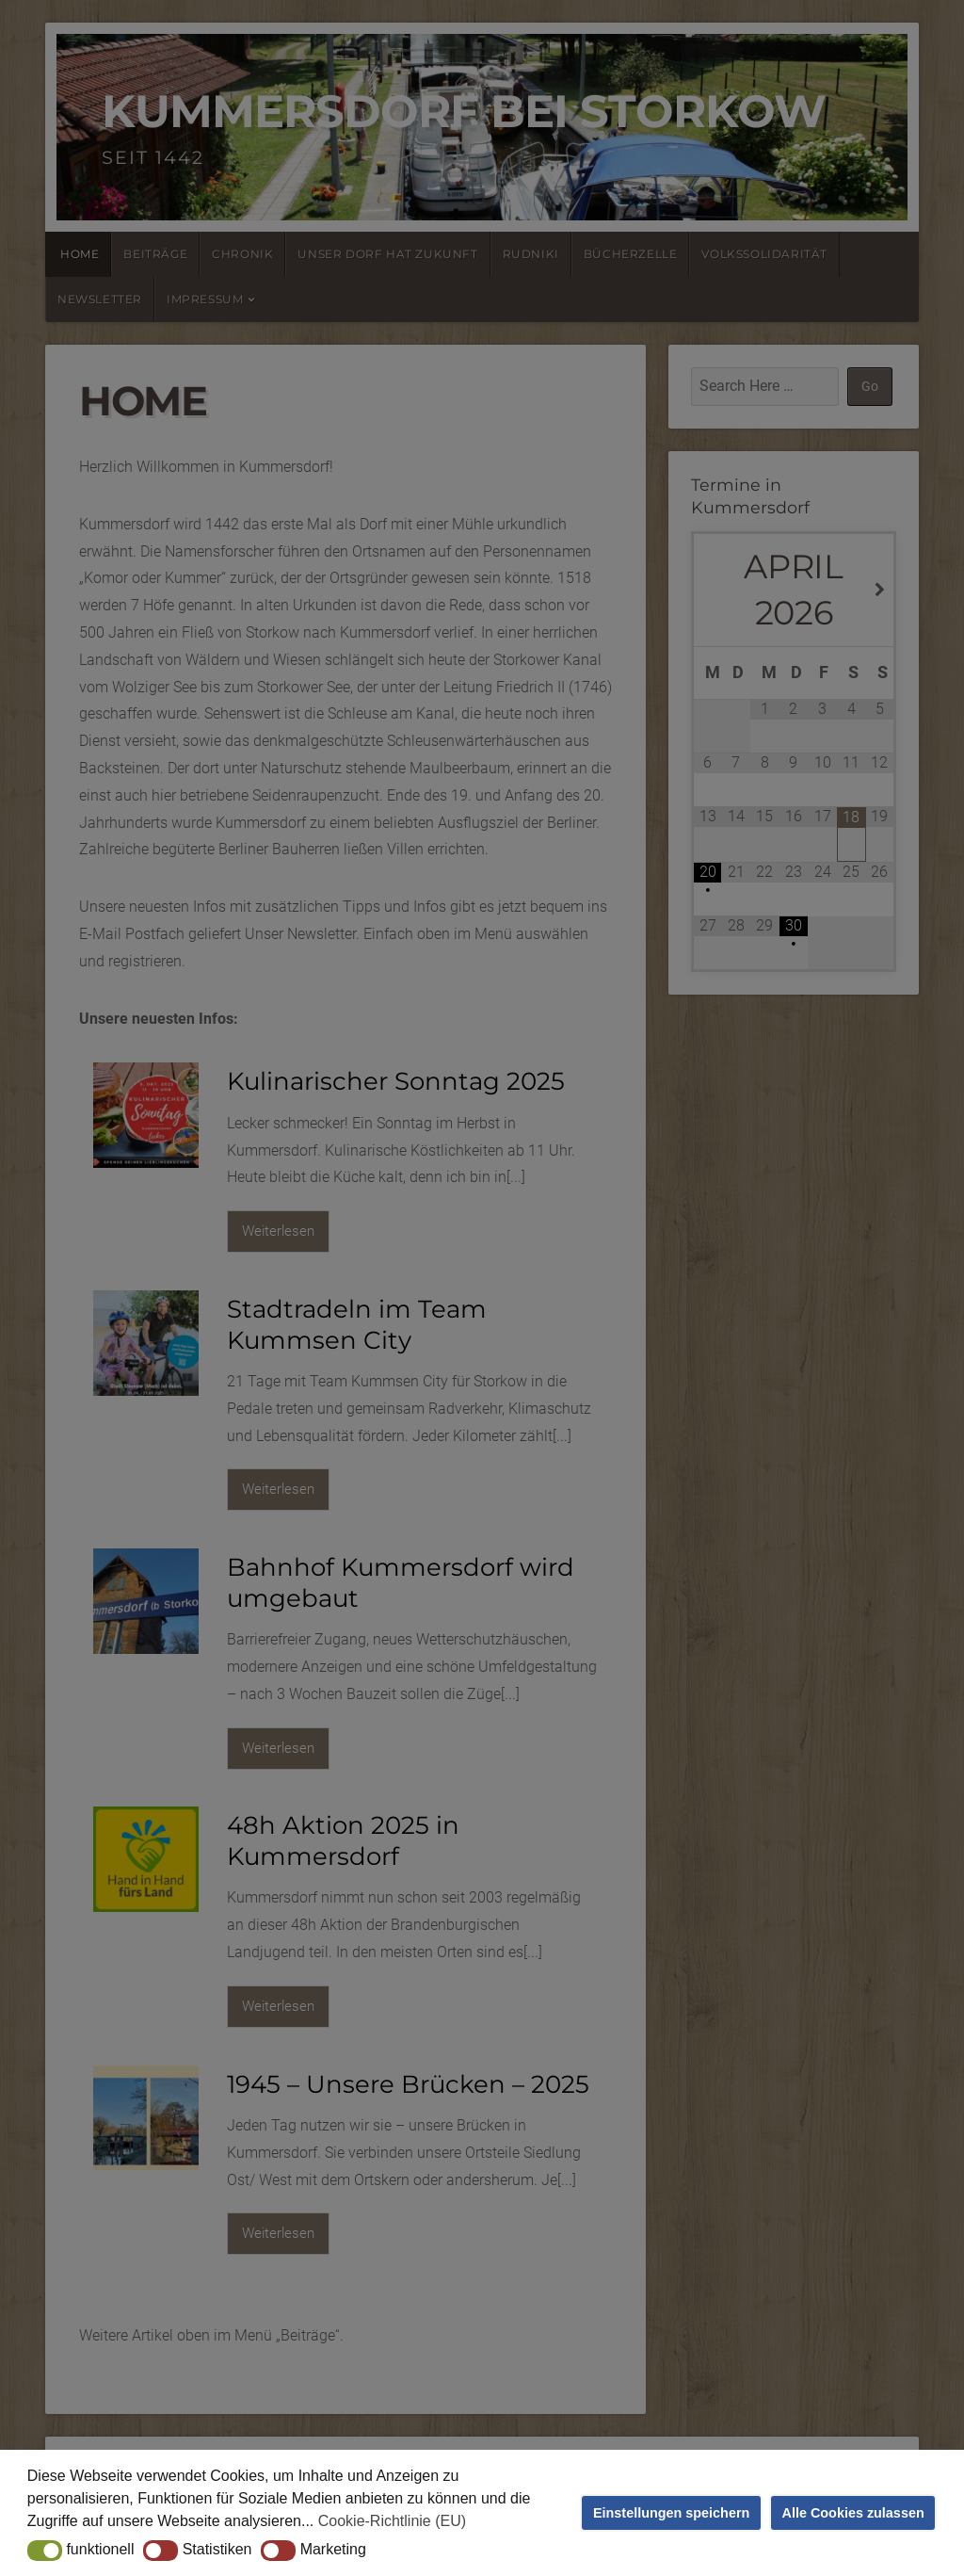 This screenshot has width=964, height=2576. Describe the element at coordinates (671, 2512) in the screenshot. I see `Einstellungen speichern [button]` at that location.